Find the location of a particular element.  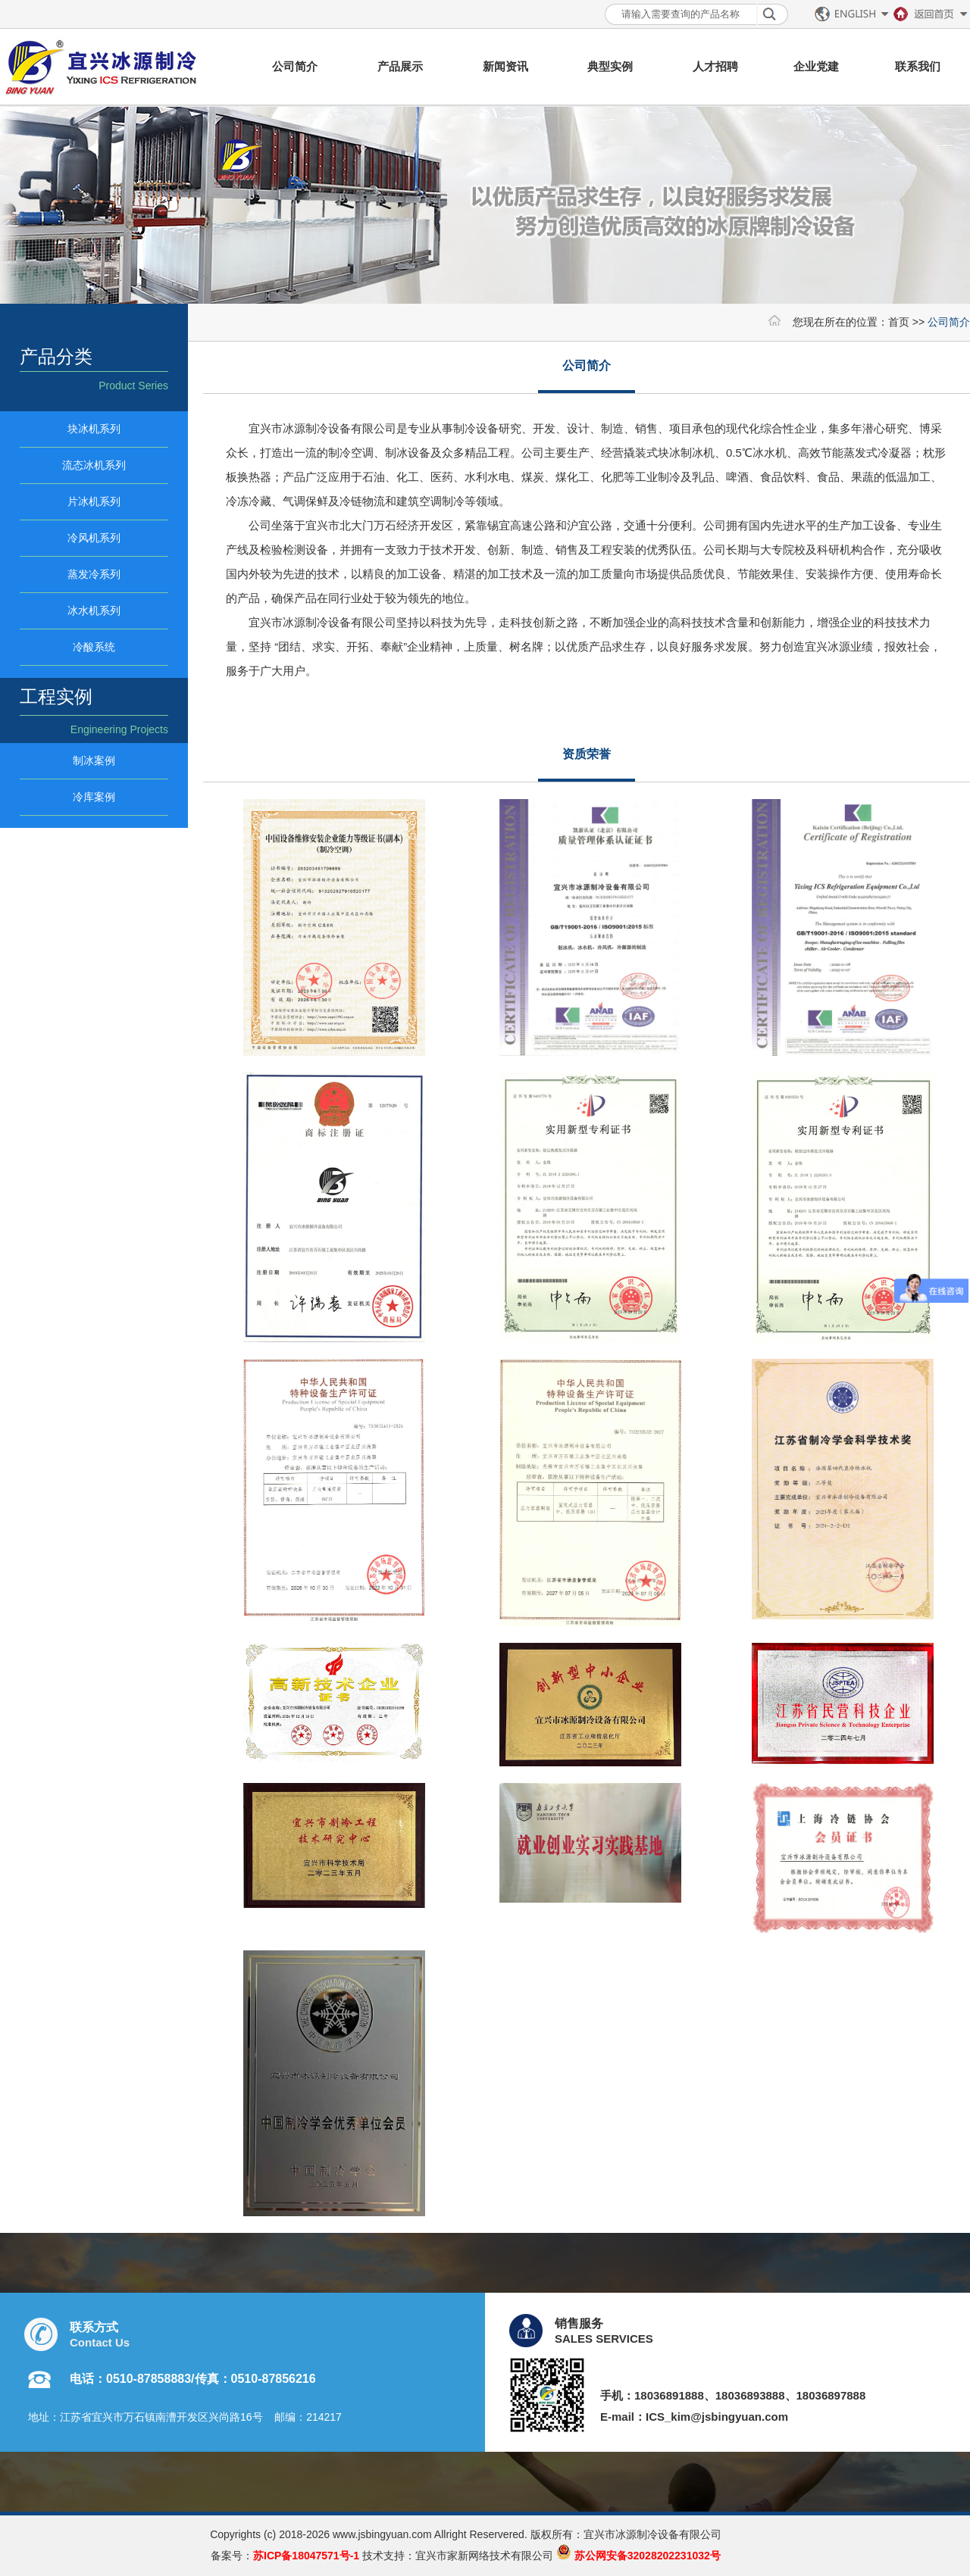

冷库案例 is located at coordinates (94, 797).